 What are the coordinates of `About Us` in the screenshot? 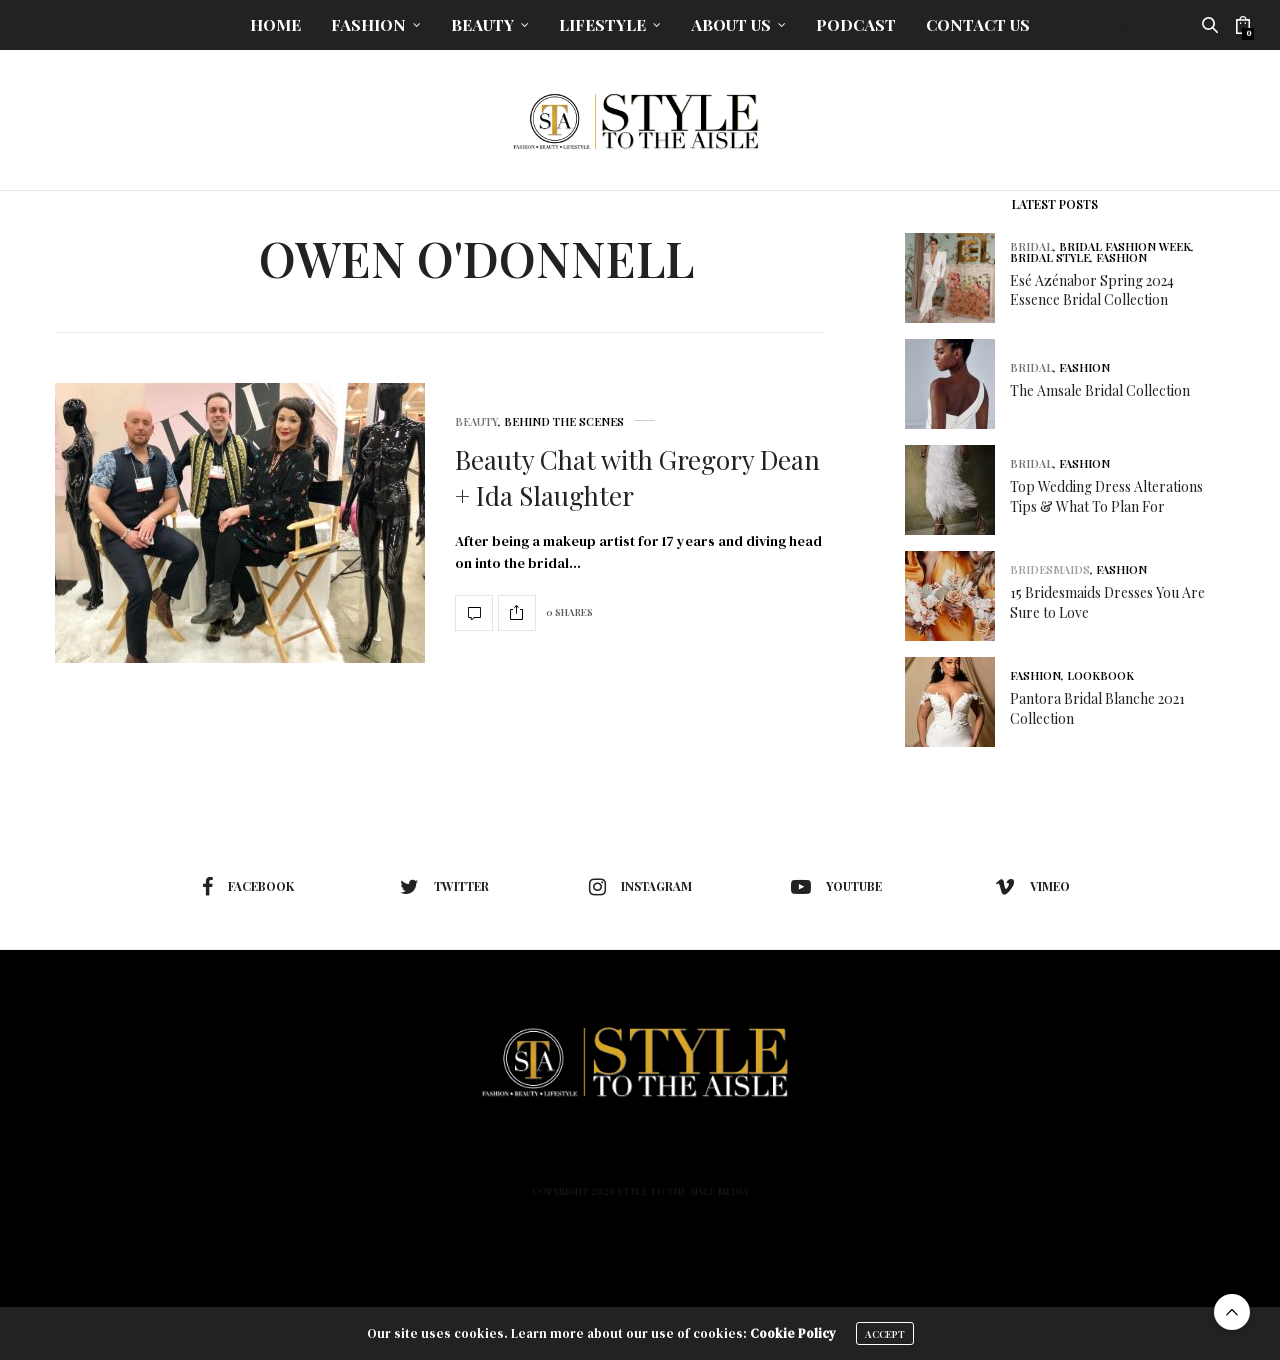 It's located at (731, 24).